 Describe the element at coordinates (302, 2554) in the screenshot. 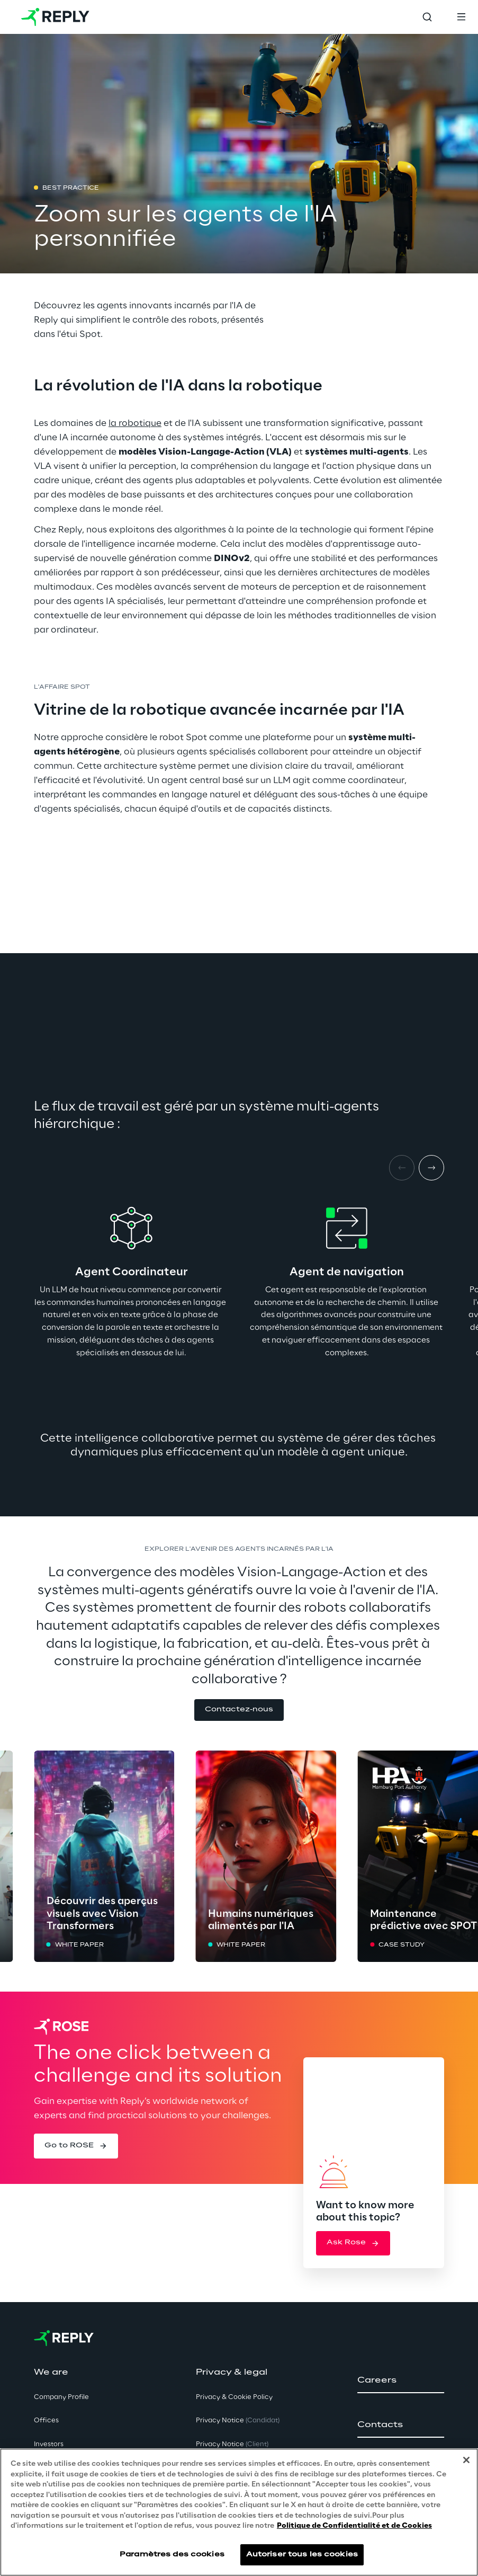

I see `Autoriser tous les cookies` at that location.